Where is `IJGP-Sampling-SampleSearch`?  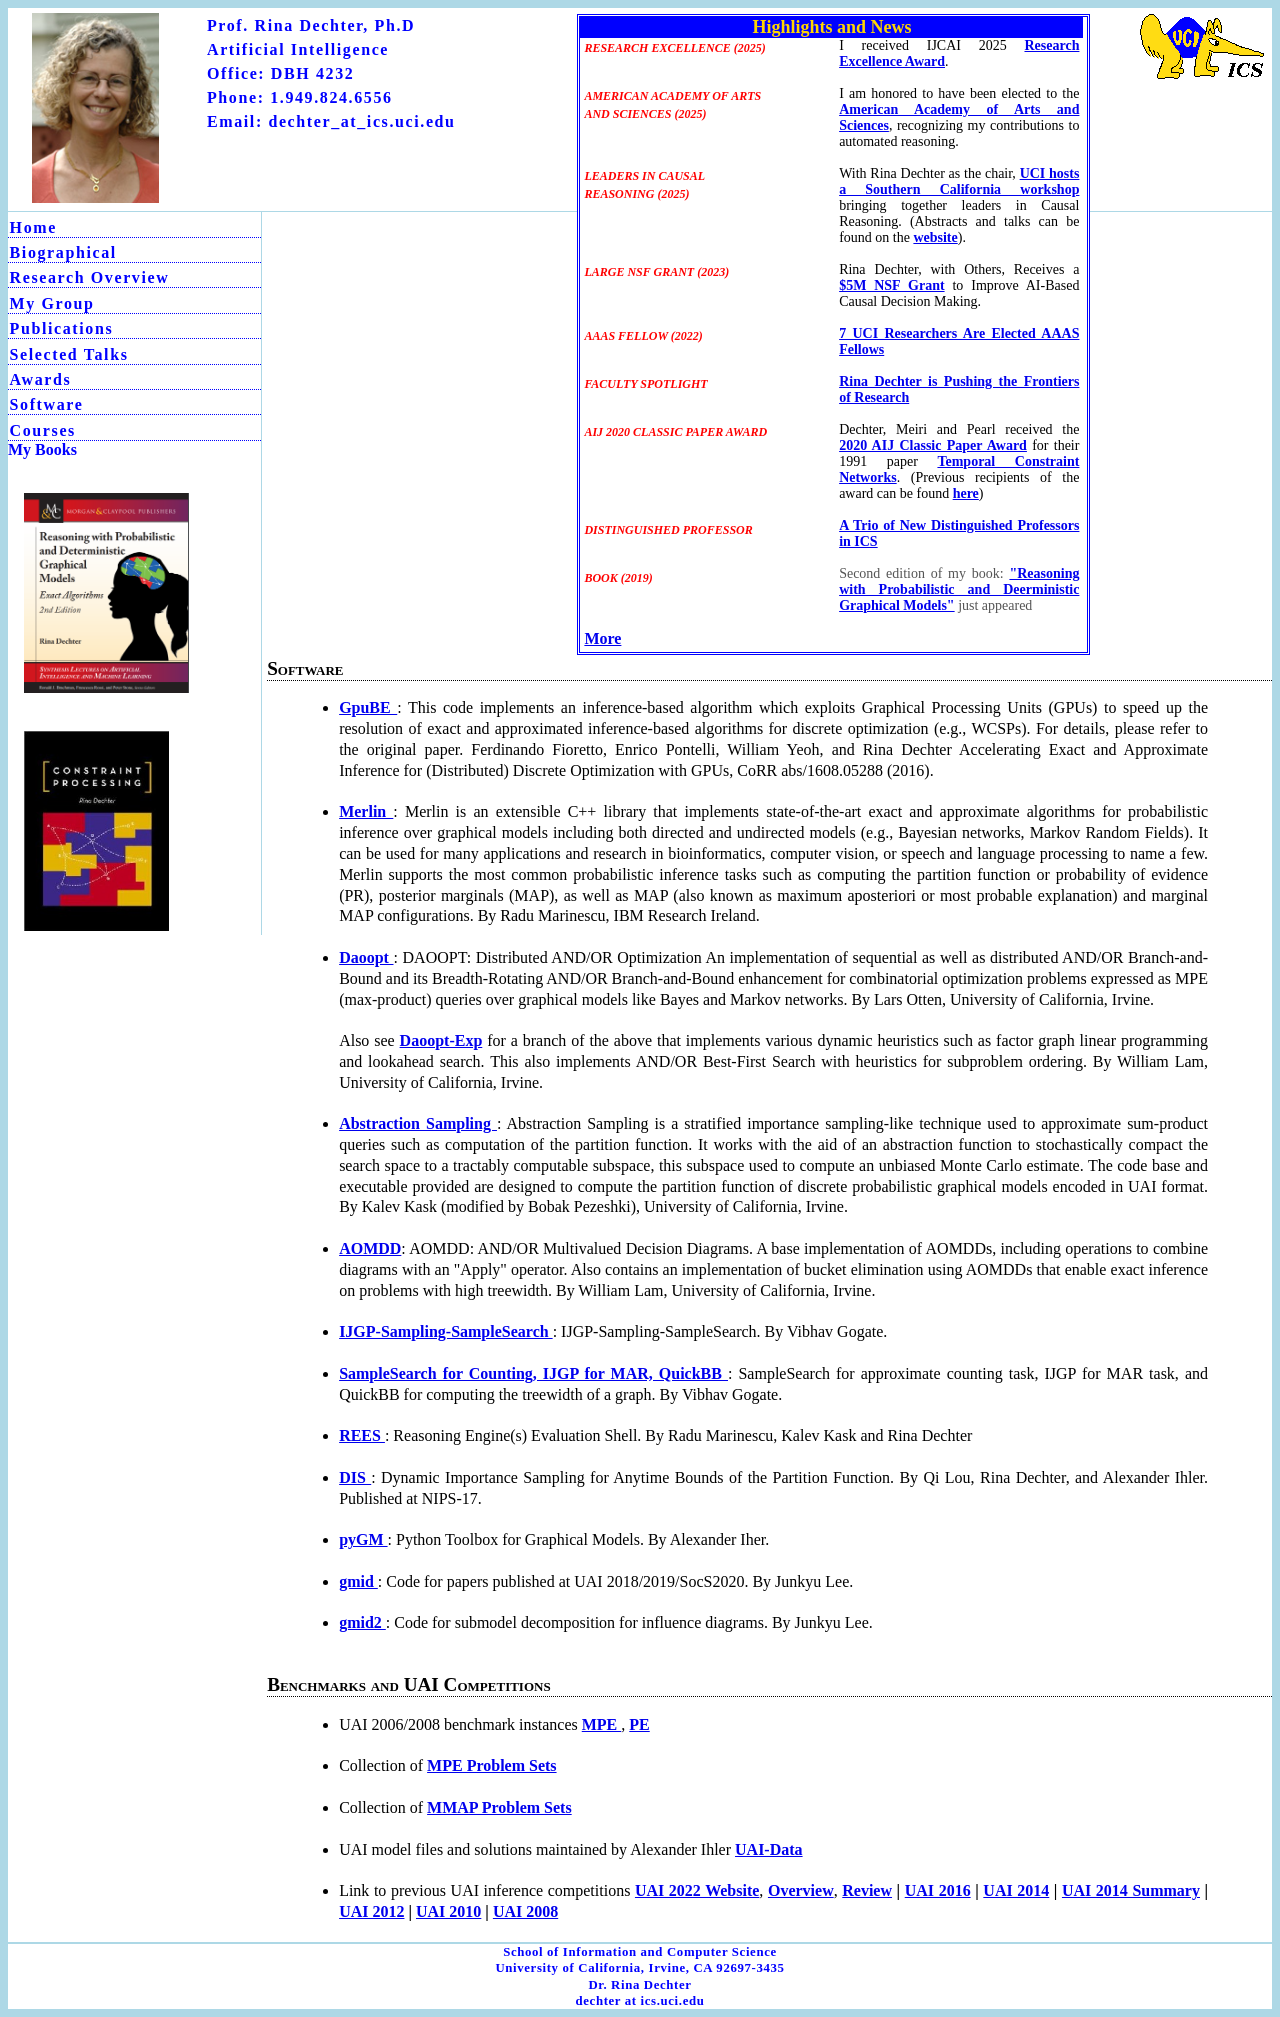
IJGP-Sampling-SampleSearch is located at coordinates (446, 1331).